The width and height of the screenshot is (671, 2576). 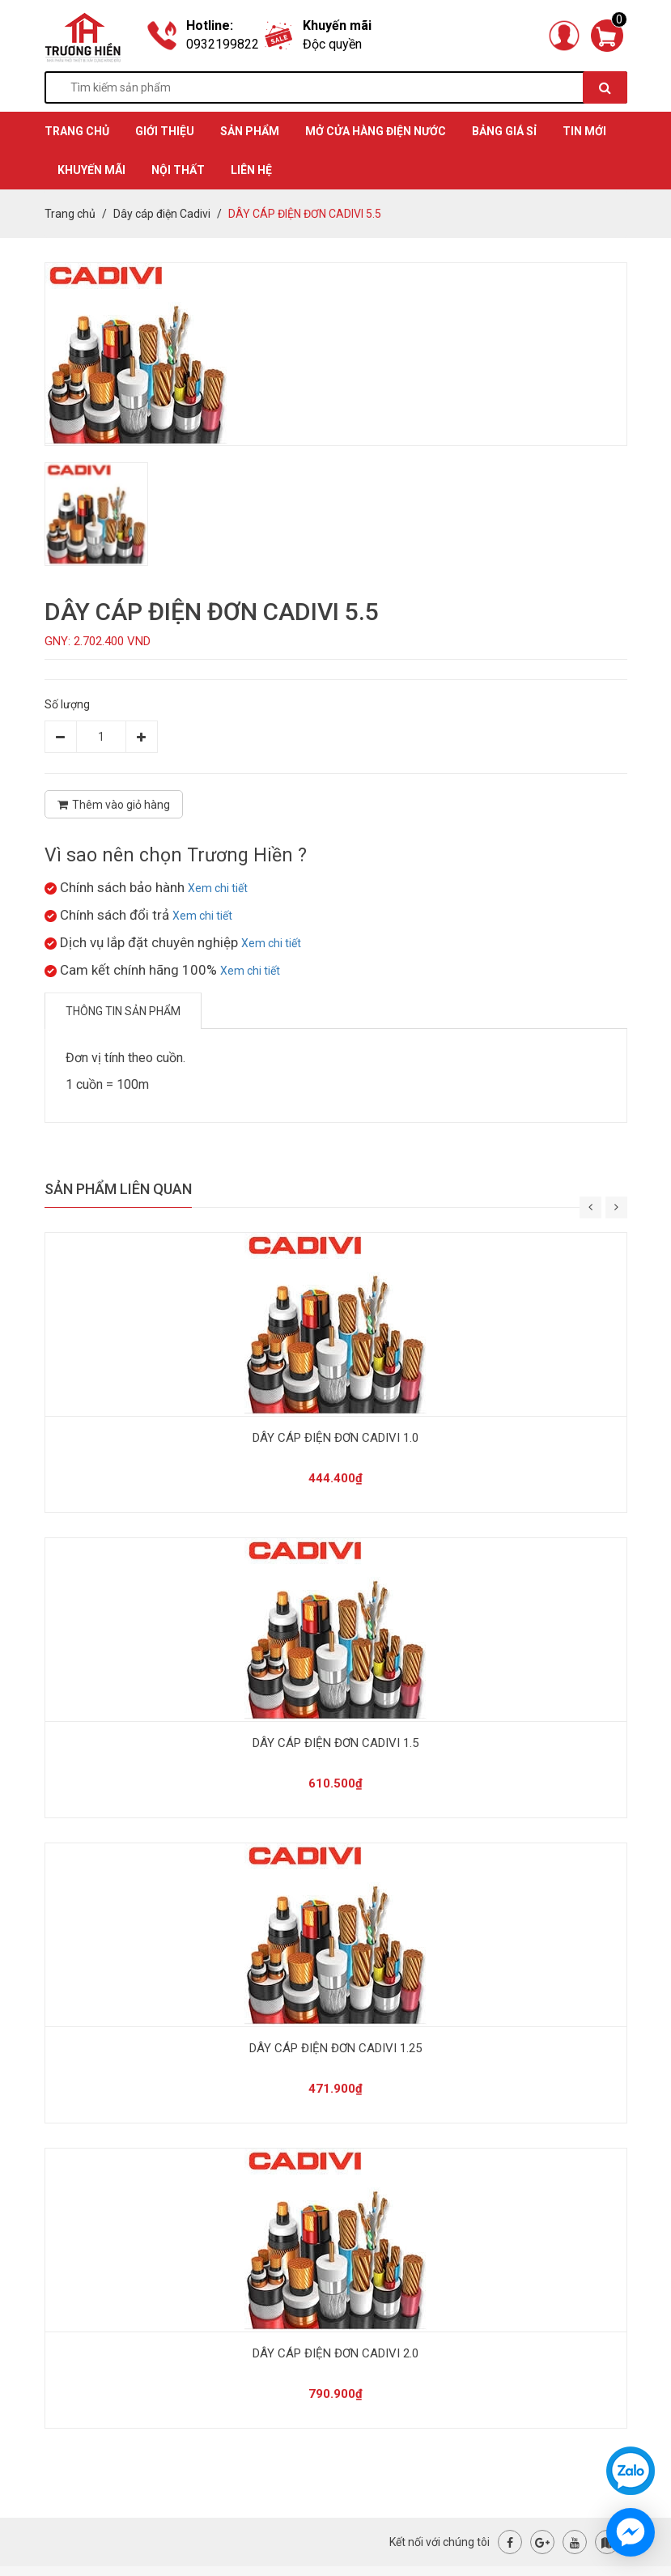 What do you see at coordinates (335, 1743) in the screenshot?
I see `DÂY CÁP ĐIỆN ĐƠN CADIVI 1.5` at bounding box center [335, 1743].